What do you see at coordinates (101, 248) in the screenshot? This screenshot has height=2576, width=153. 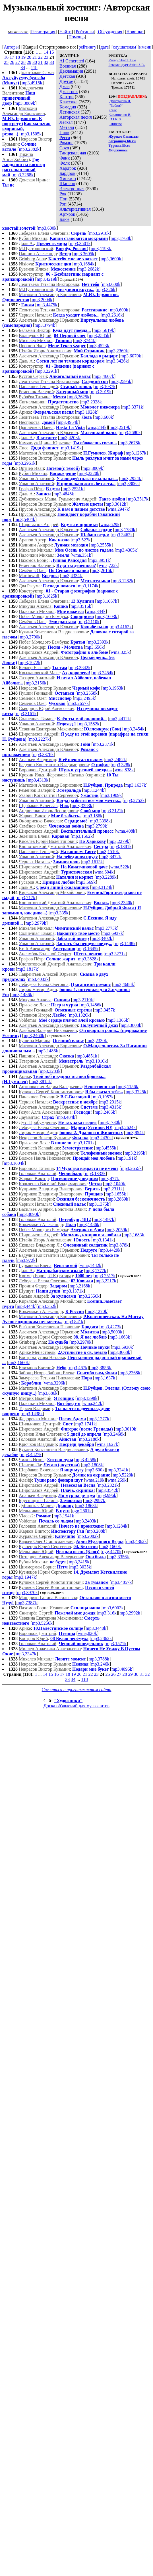 I see `mp3,1193k` at bounding box center [101, 248].